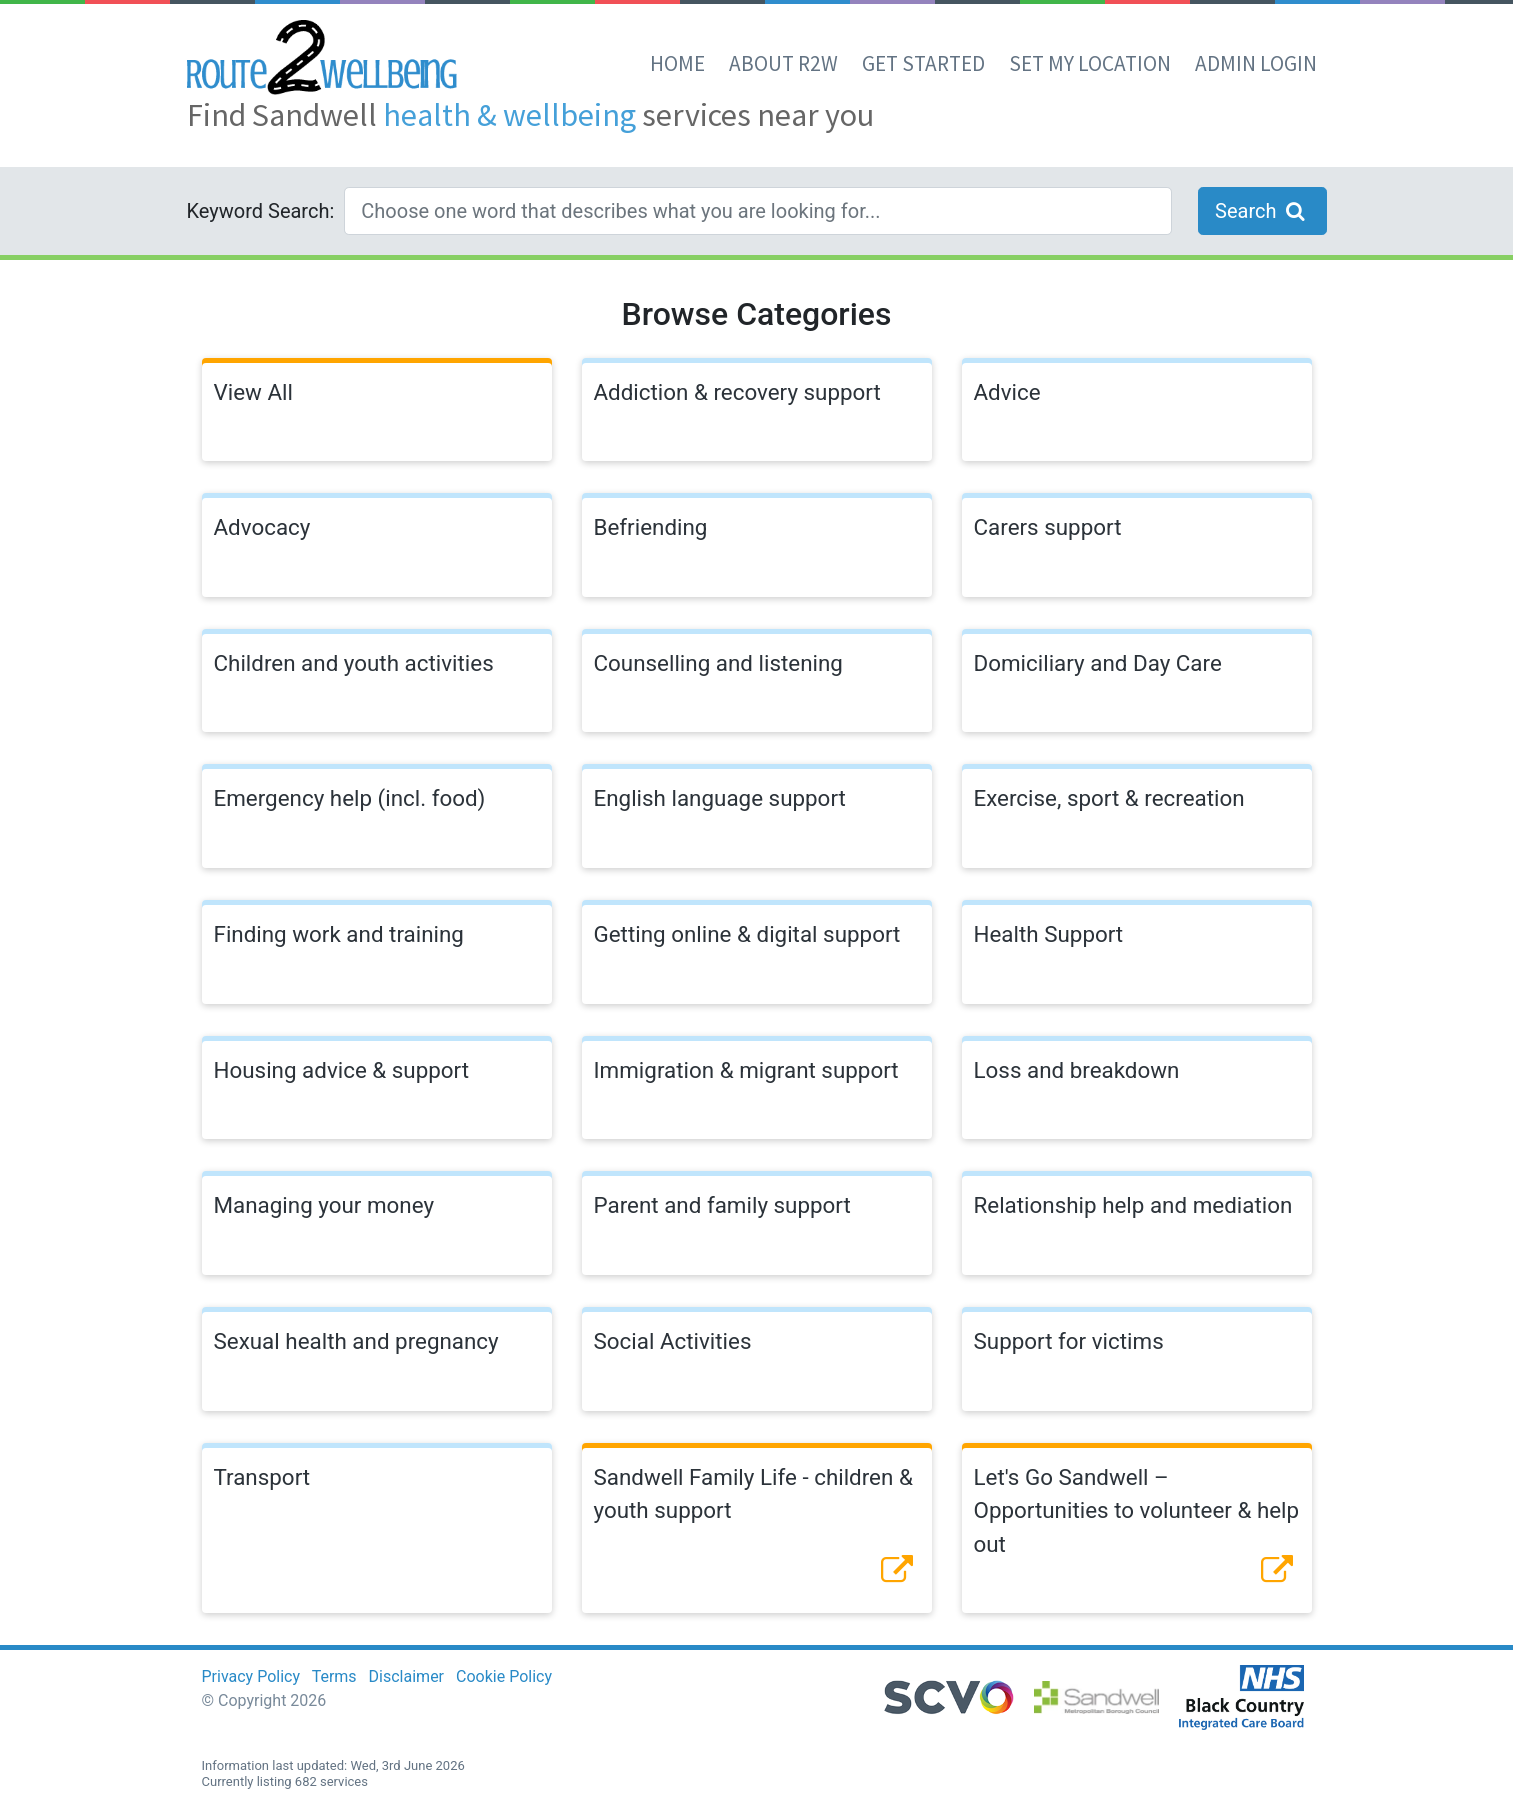 The image size is (1513, 1818). What do you see at coordinates (783, 63) in the screenshot?
I see `About R2W` at bounding box center [783, 63].